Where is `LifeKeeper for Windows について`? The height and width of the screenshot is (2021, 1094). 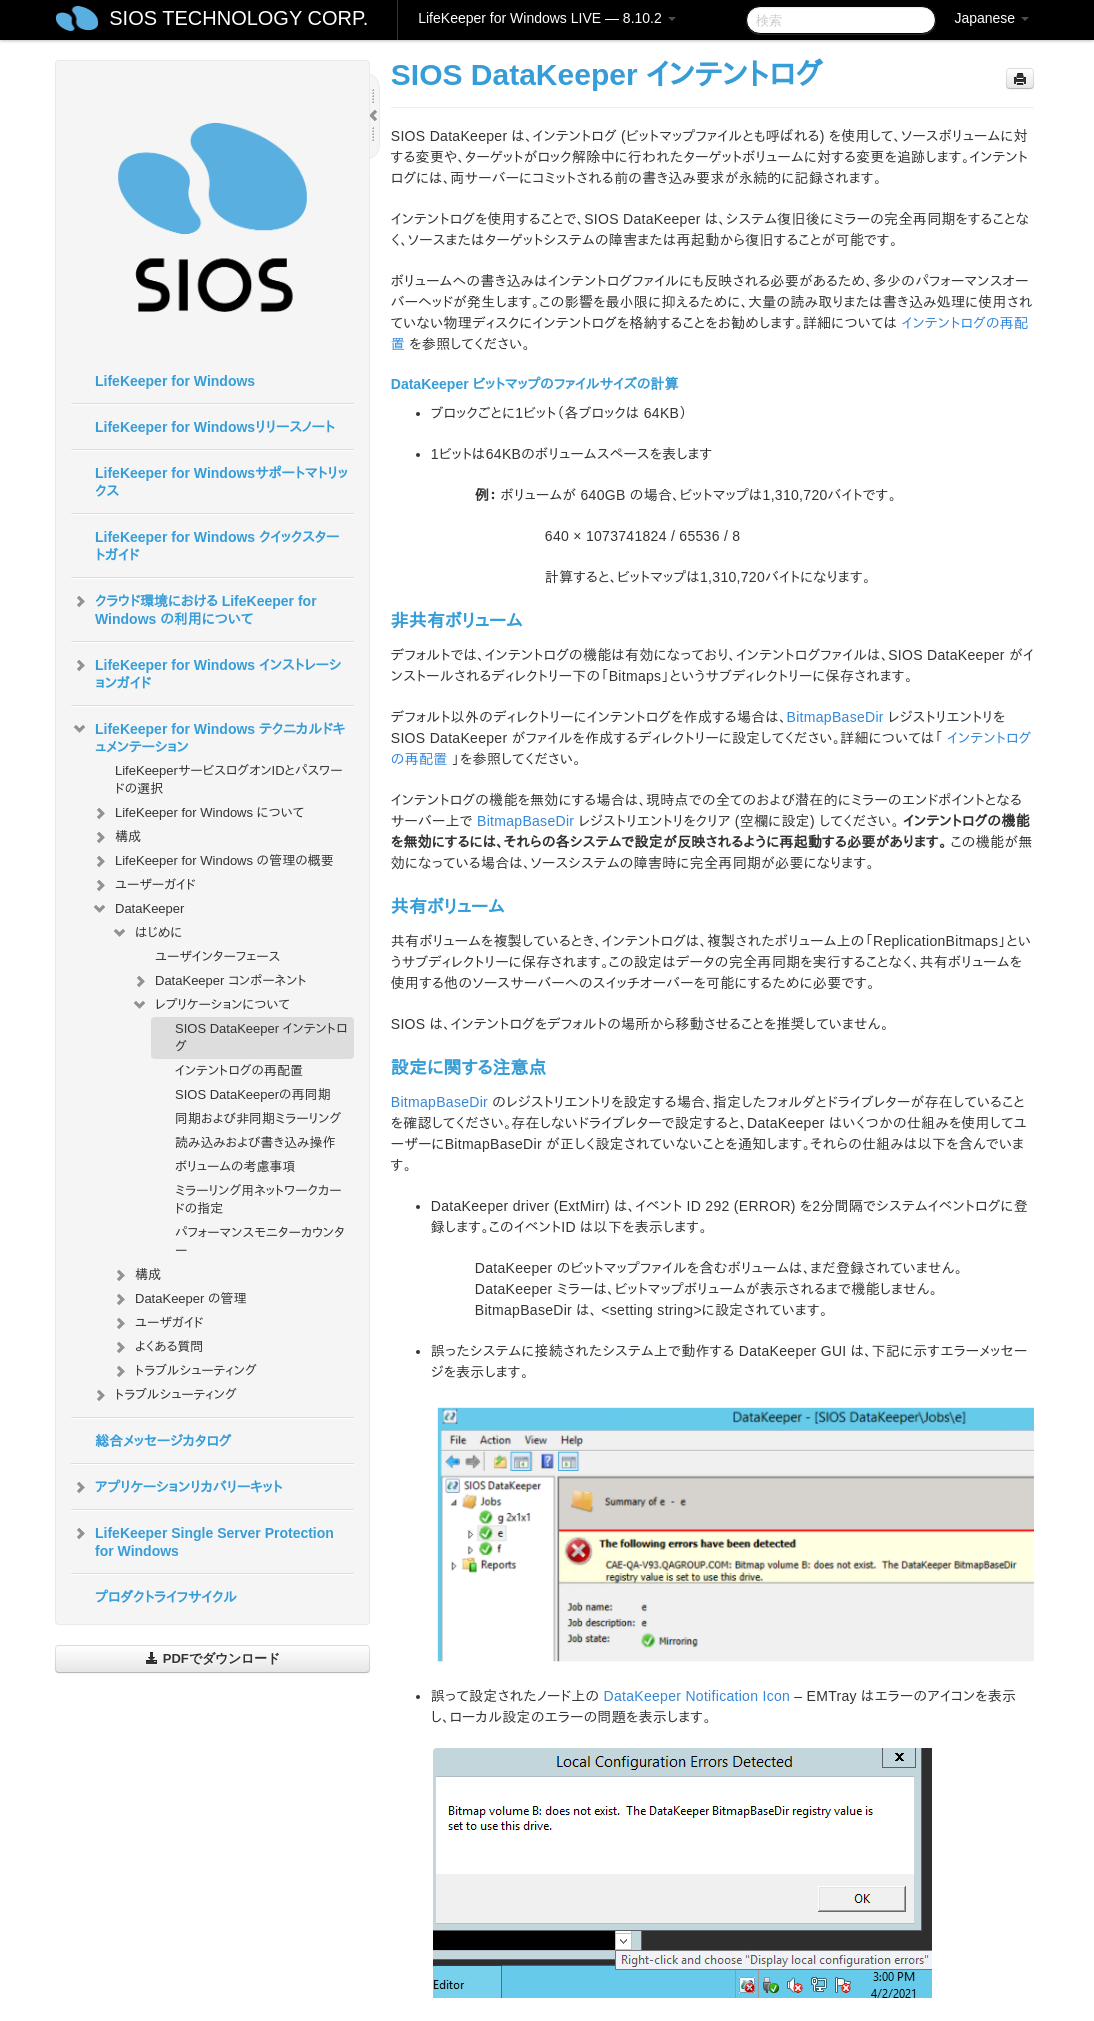
LifeKeeper for Windows について is located at coordinates (197, 813).